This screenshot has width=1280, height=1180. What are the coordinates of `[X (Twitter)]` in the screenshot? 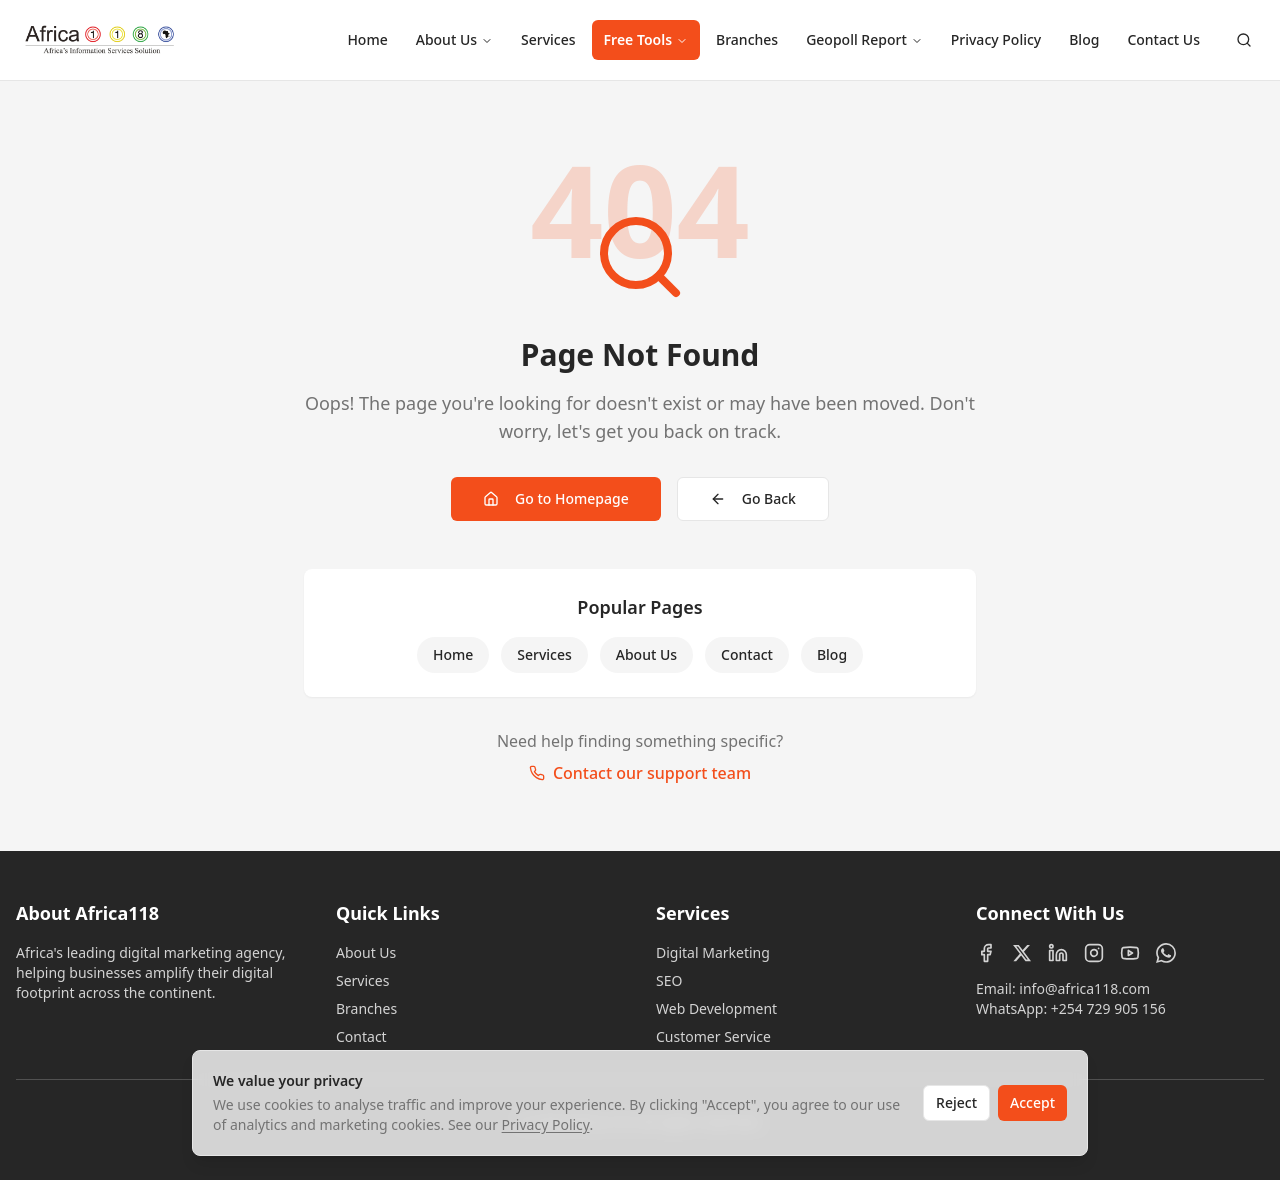 It's located at (1022, 953).